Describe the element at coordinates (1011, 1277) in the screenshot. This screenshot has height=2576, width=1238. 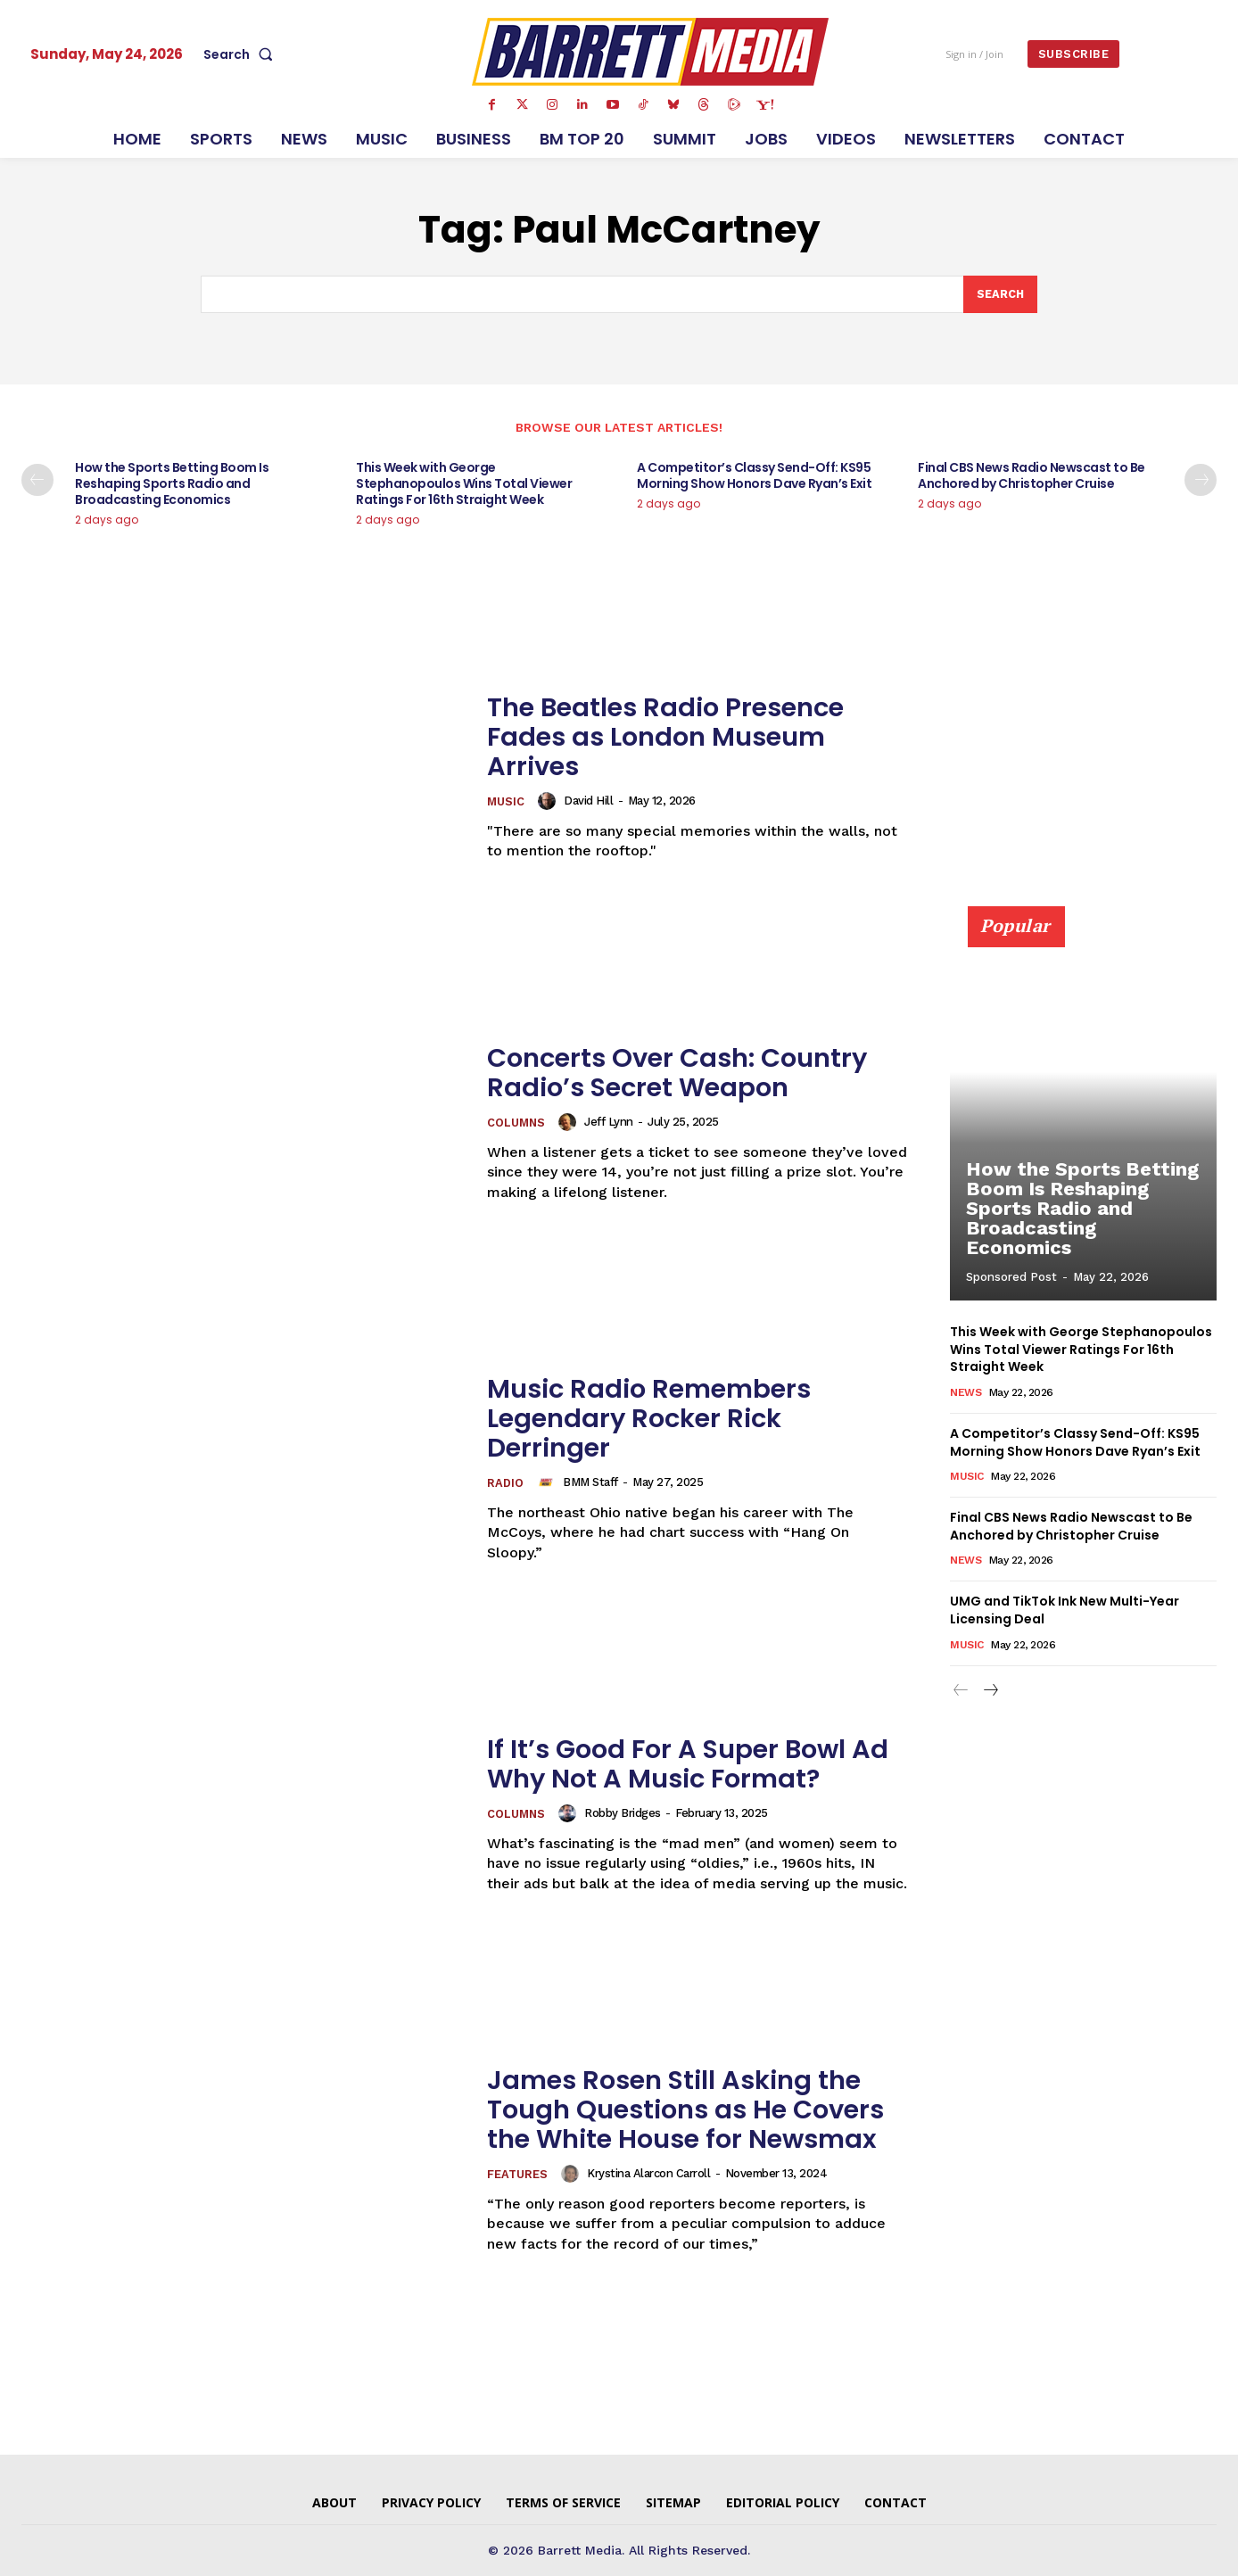
I see `Sponsored Post` at that location.